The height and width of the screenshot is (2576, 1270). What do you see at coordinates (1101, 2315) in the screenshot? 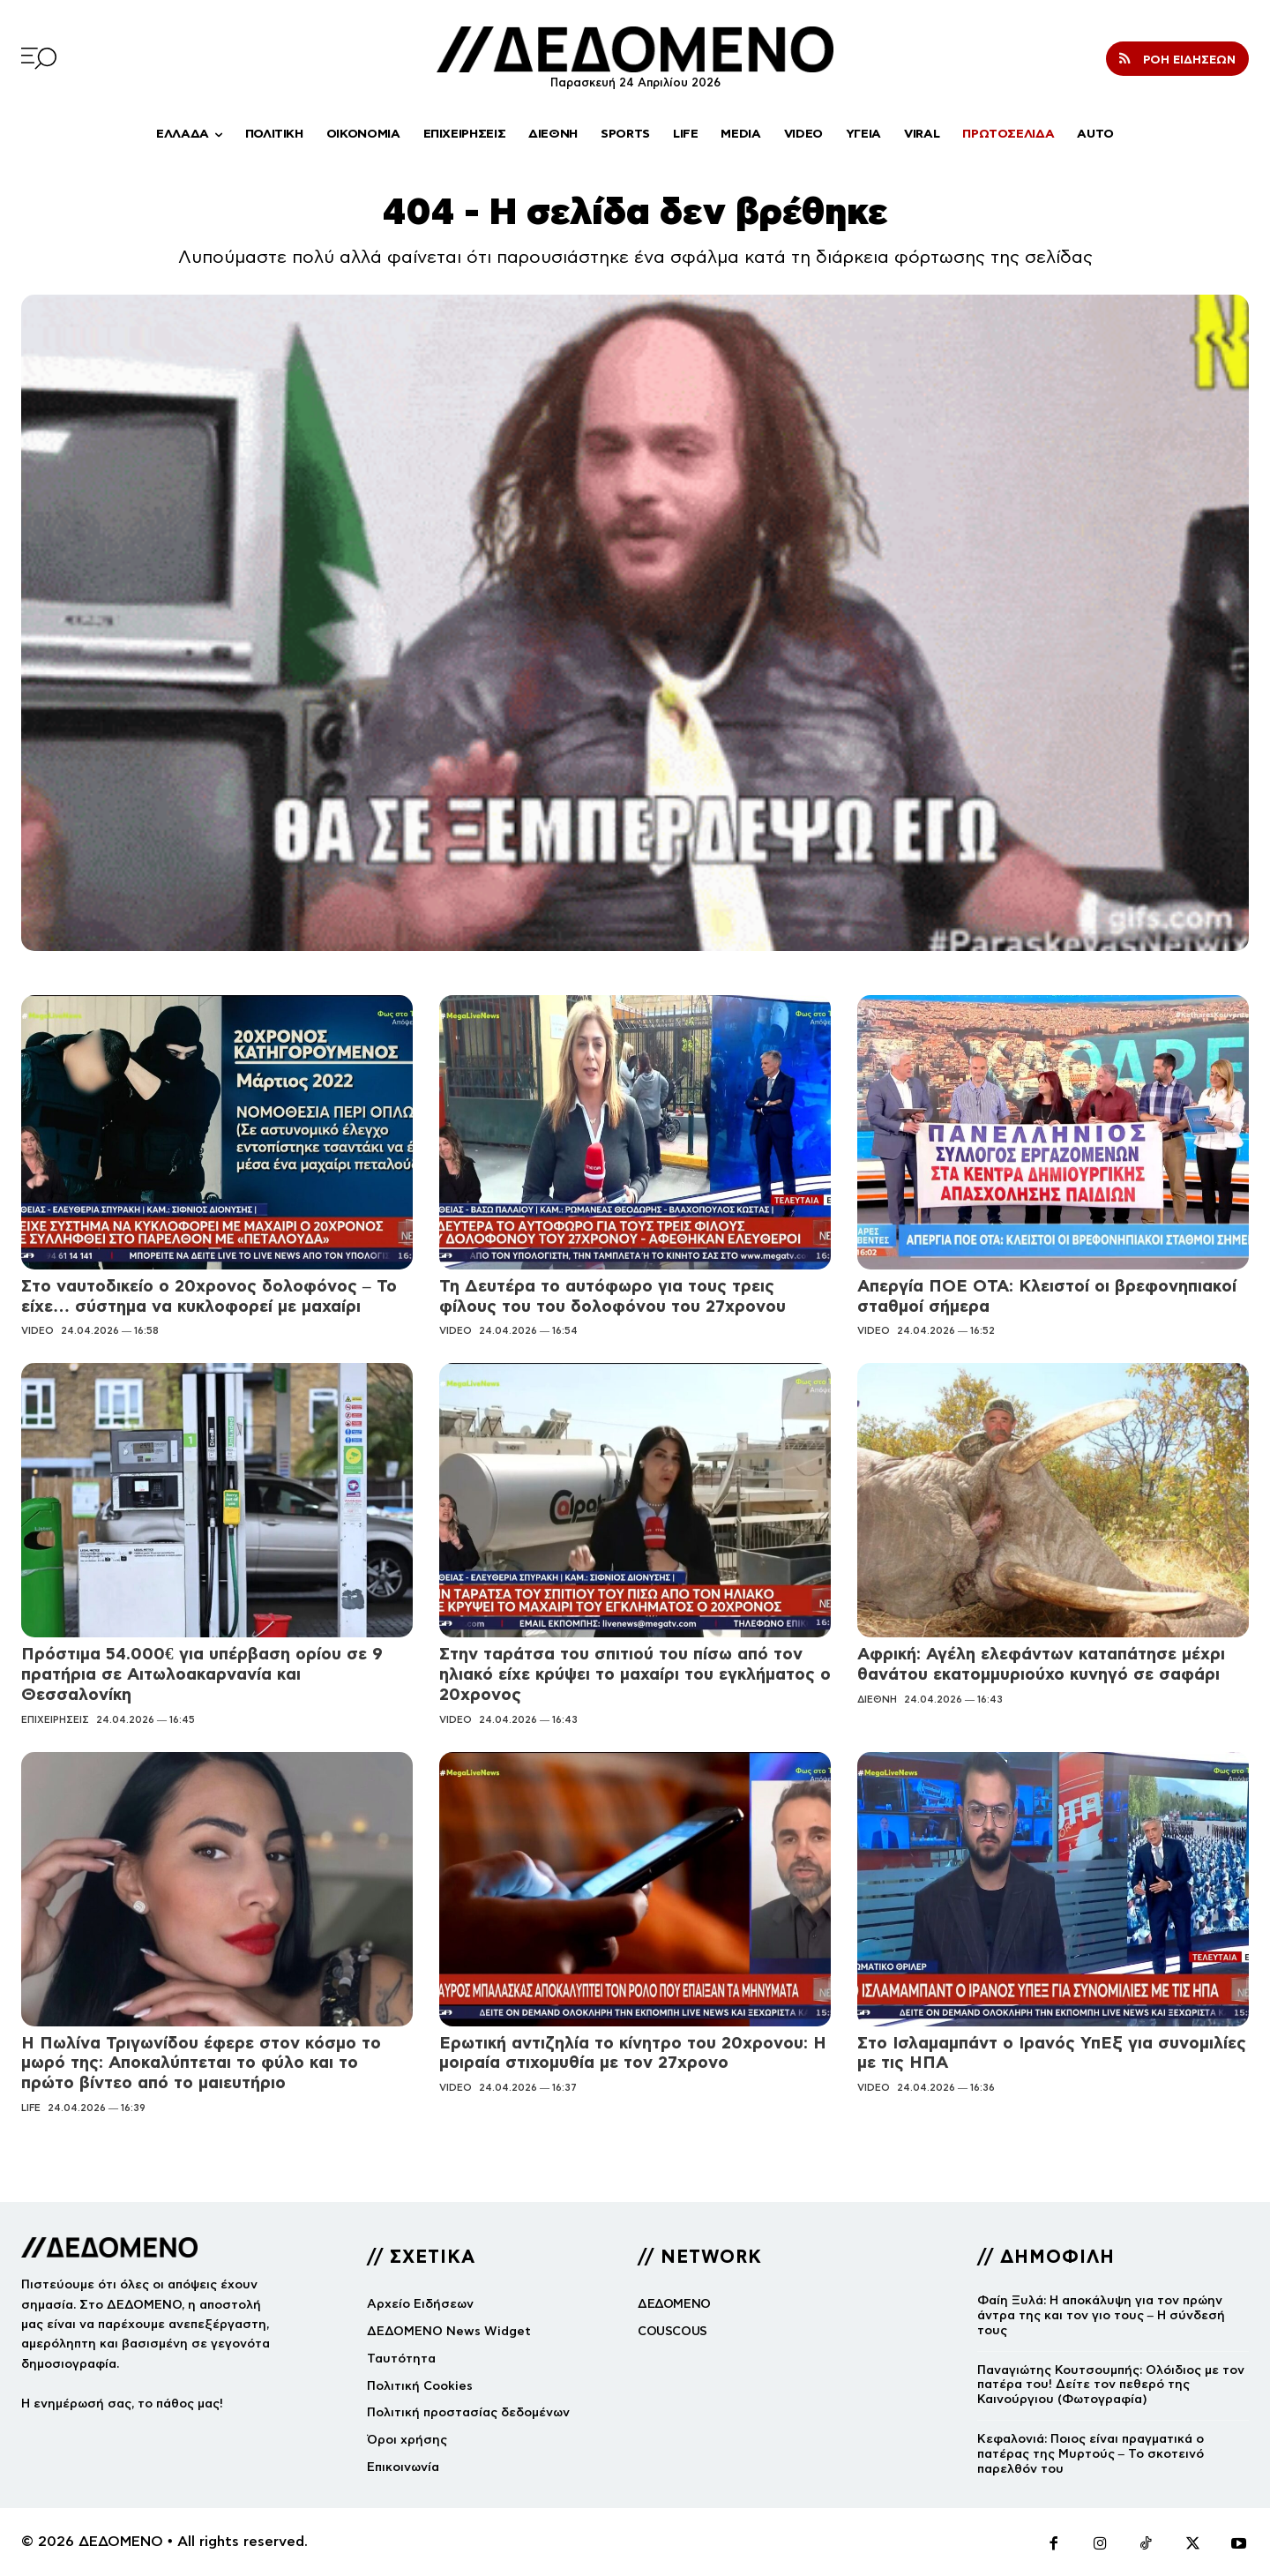
I see `Φαίη Ξυλά: Η αποκάλυψη για τον πρώην άντρα της και τον γιο τους – Η σύνδεσή τους` at bounding box center [1101, 2315].